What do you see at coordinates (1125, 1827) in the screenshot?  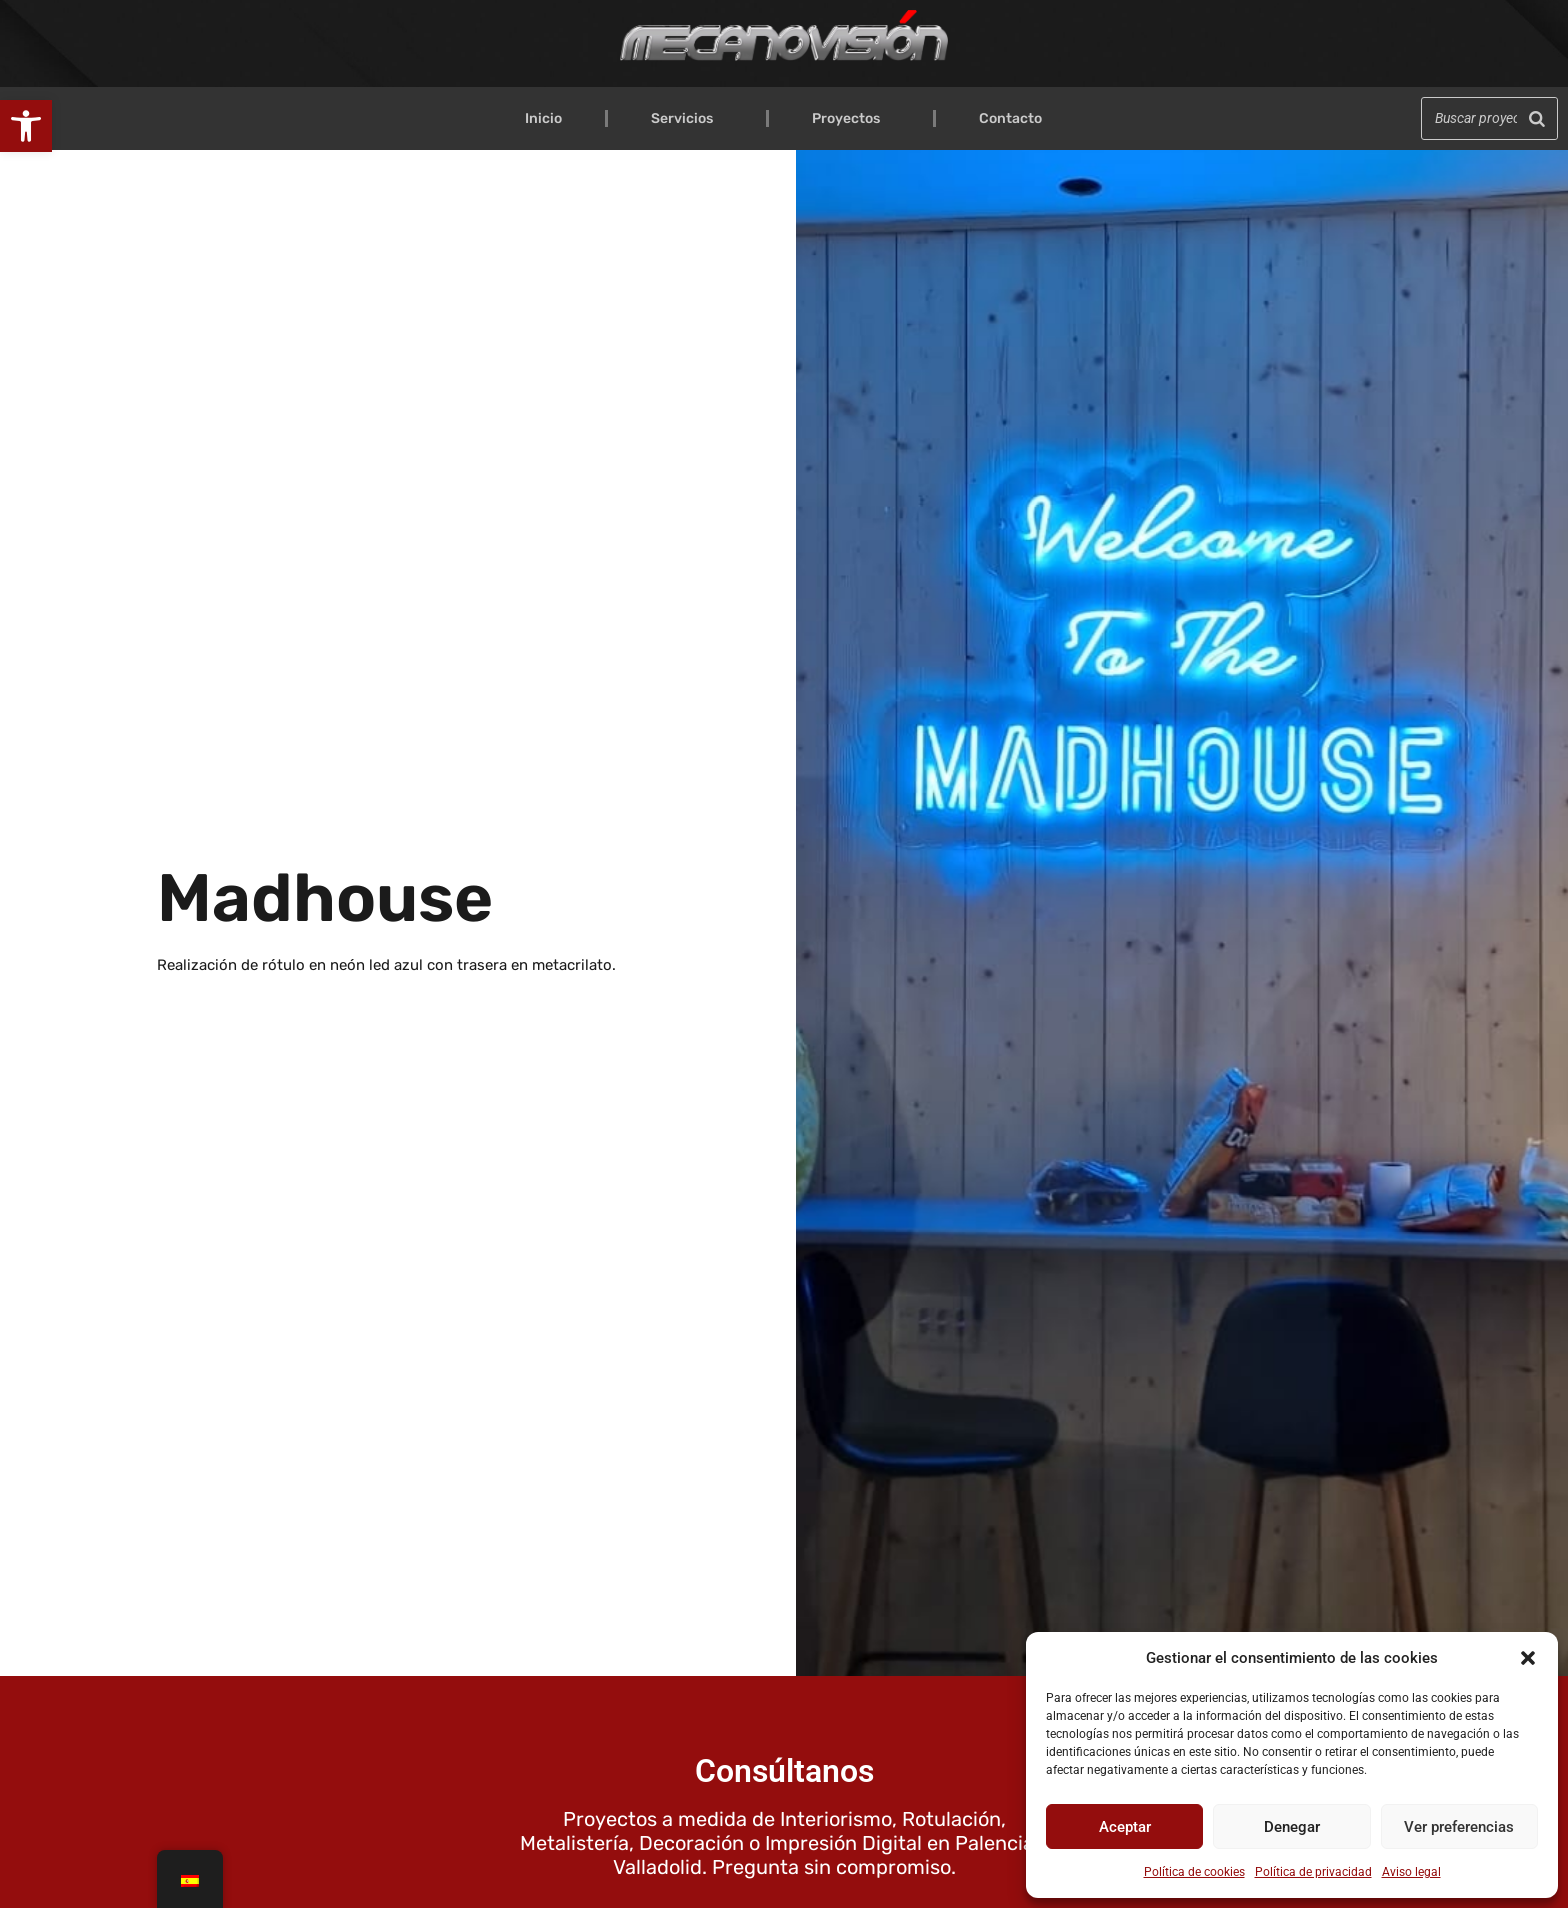 I see `Aceptar` at bounding box center [1125, 1827].